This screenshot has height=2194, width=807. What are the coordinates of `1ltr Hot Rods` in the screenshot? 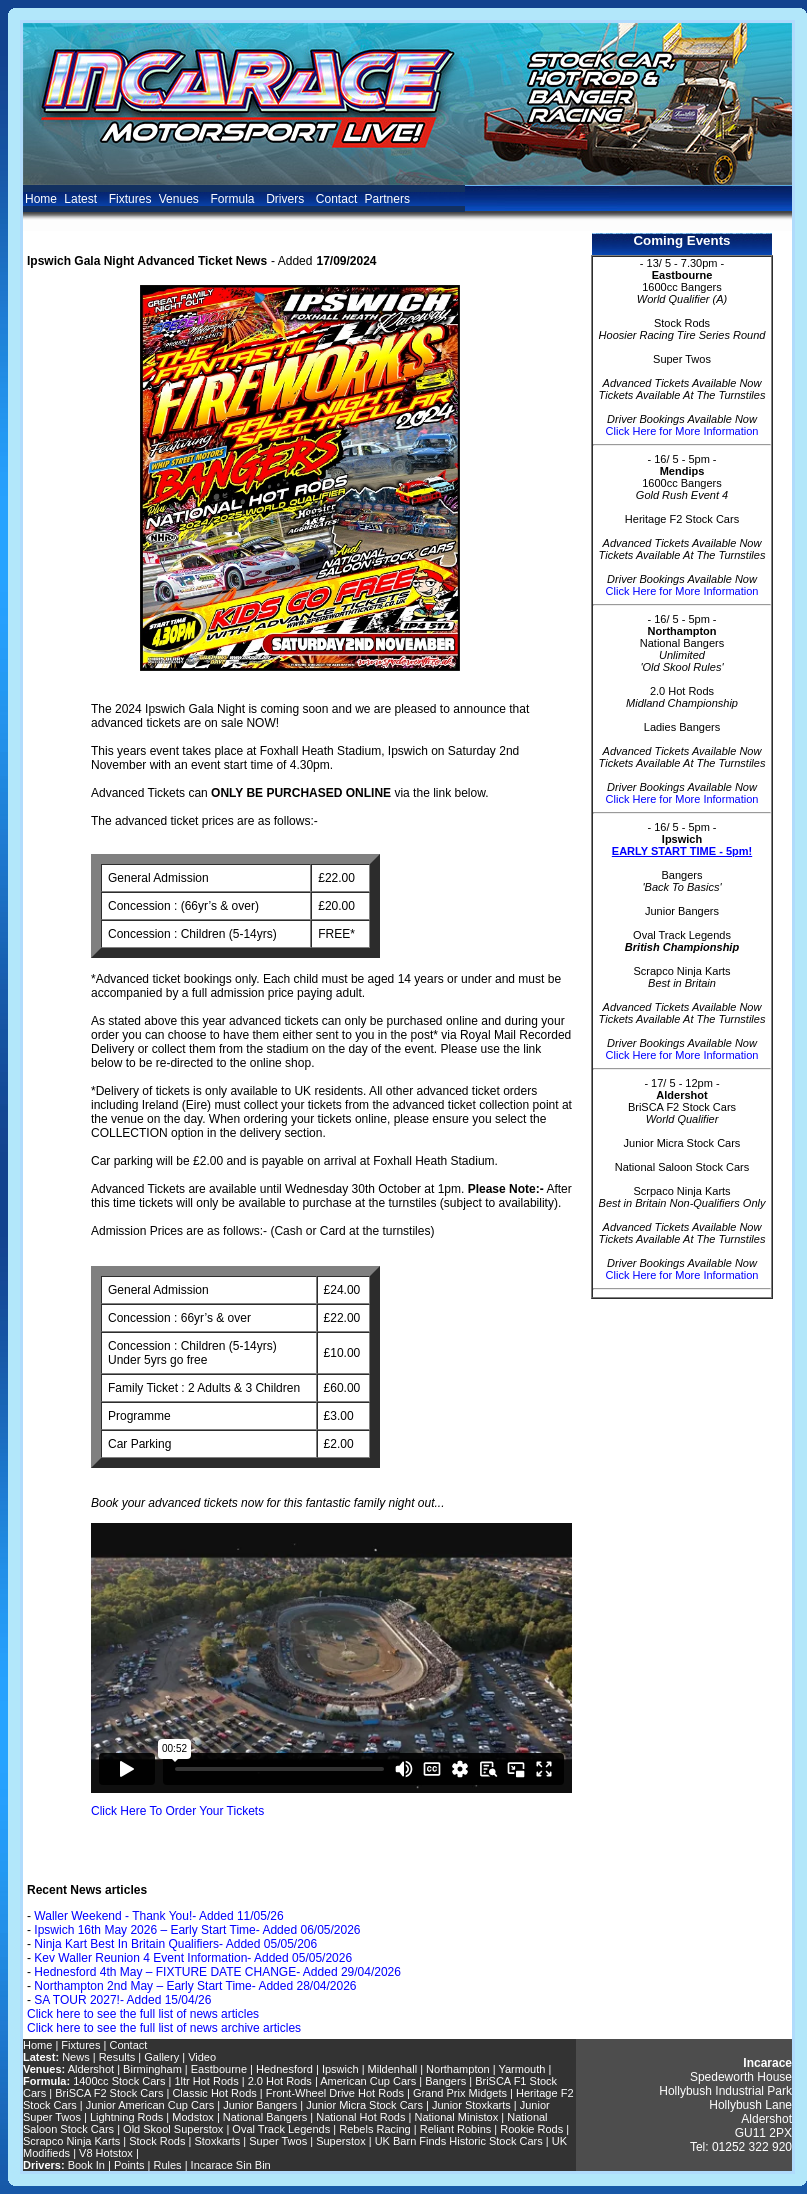 It's located at (206, 2081).